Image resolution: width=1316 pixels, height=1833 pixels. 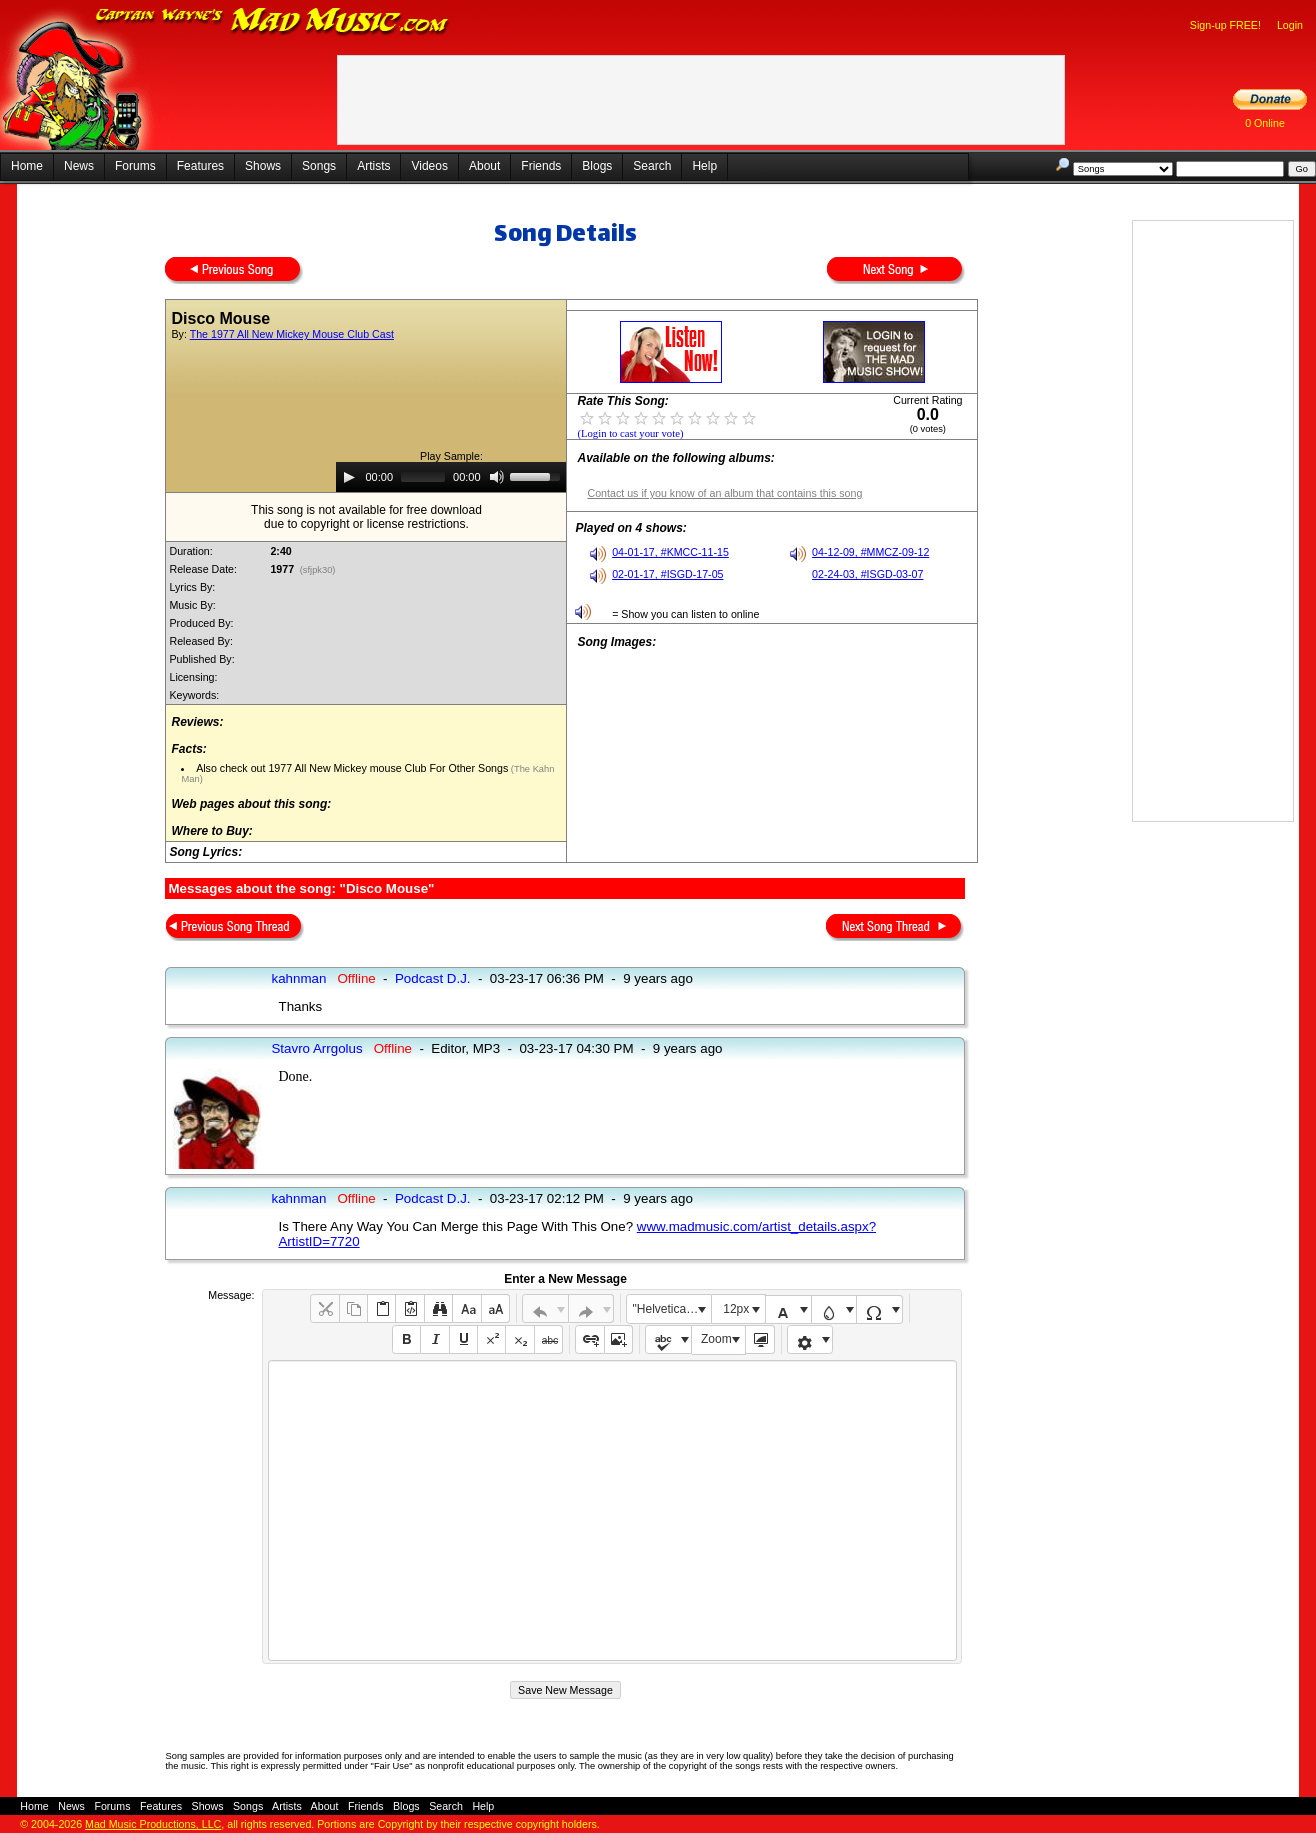 I want to click on News, so click(x=79, y=166).